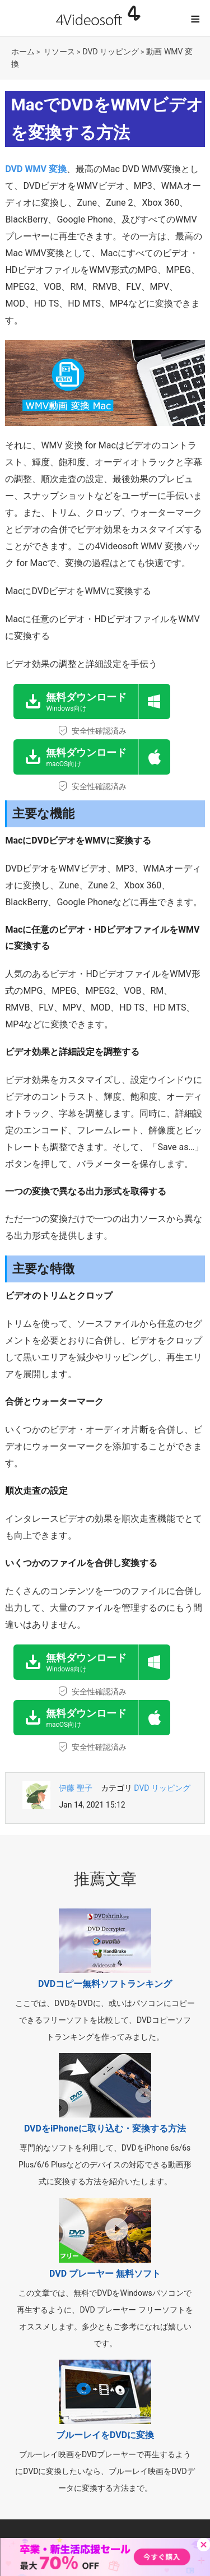 Image resolution: width=210 pixels, height=2576 pixels. What do you see at coordinates (23, 51) in the screenshot?
I see `ホーム` at bounding box center [23, 51].